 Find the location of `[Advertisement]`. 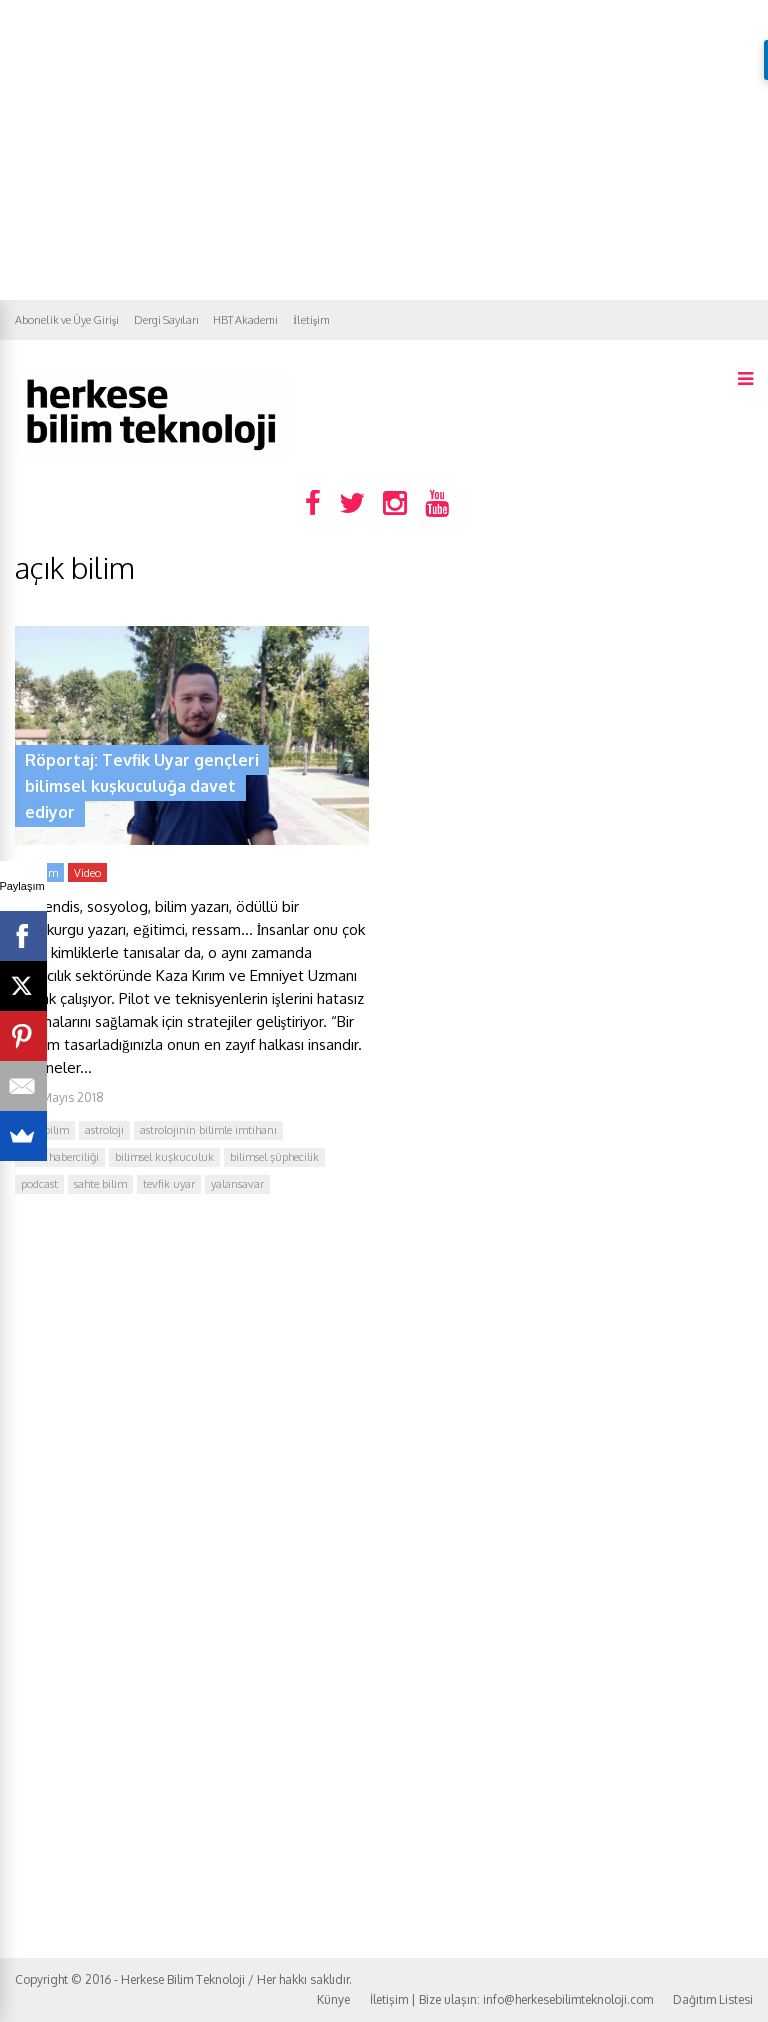

[Advertisement] is located at coordinates (384, 150).